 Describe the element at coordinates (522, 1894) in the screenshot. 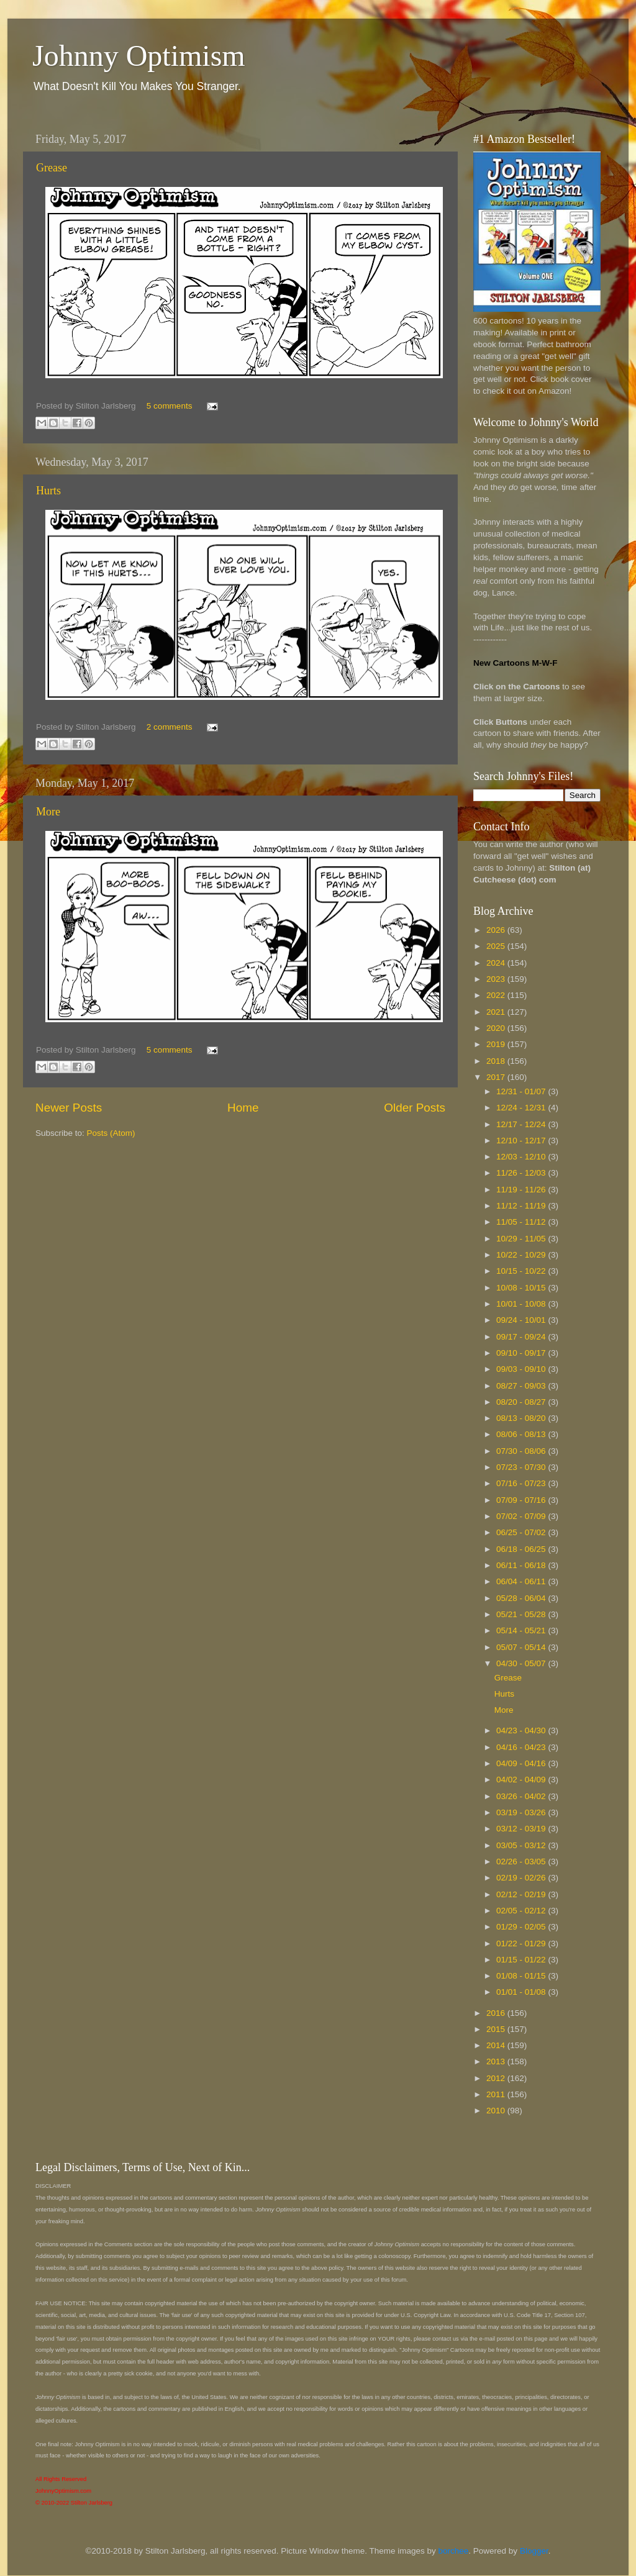

I see `02/12 - 02/19` at that location.